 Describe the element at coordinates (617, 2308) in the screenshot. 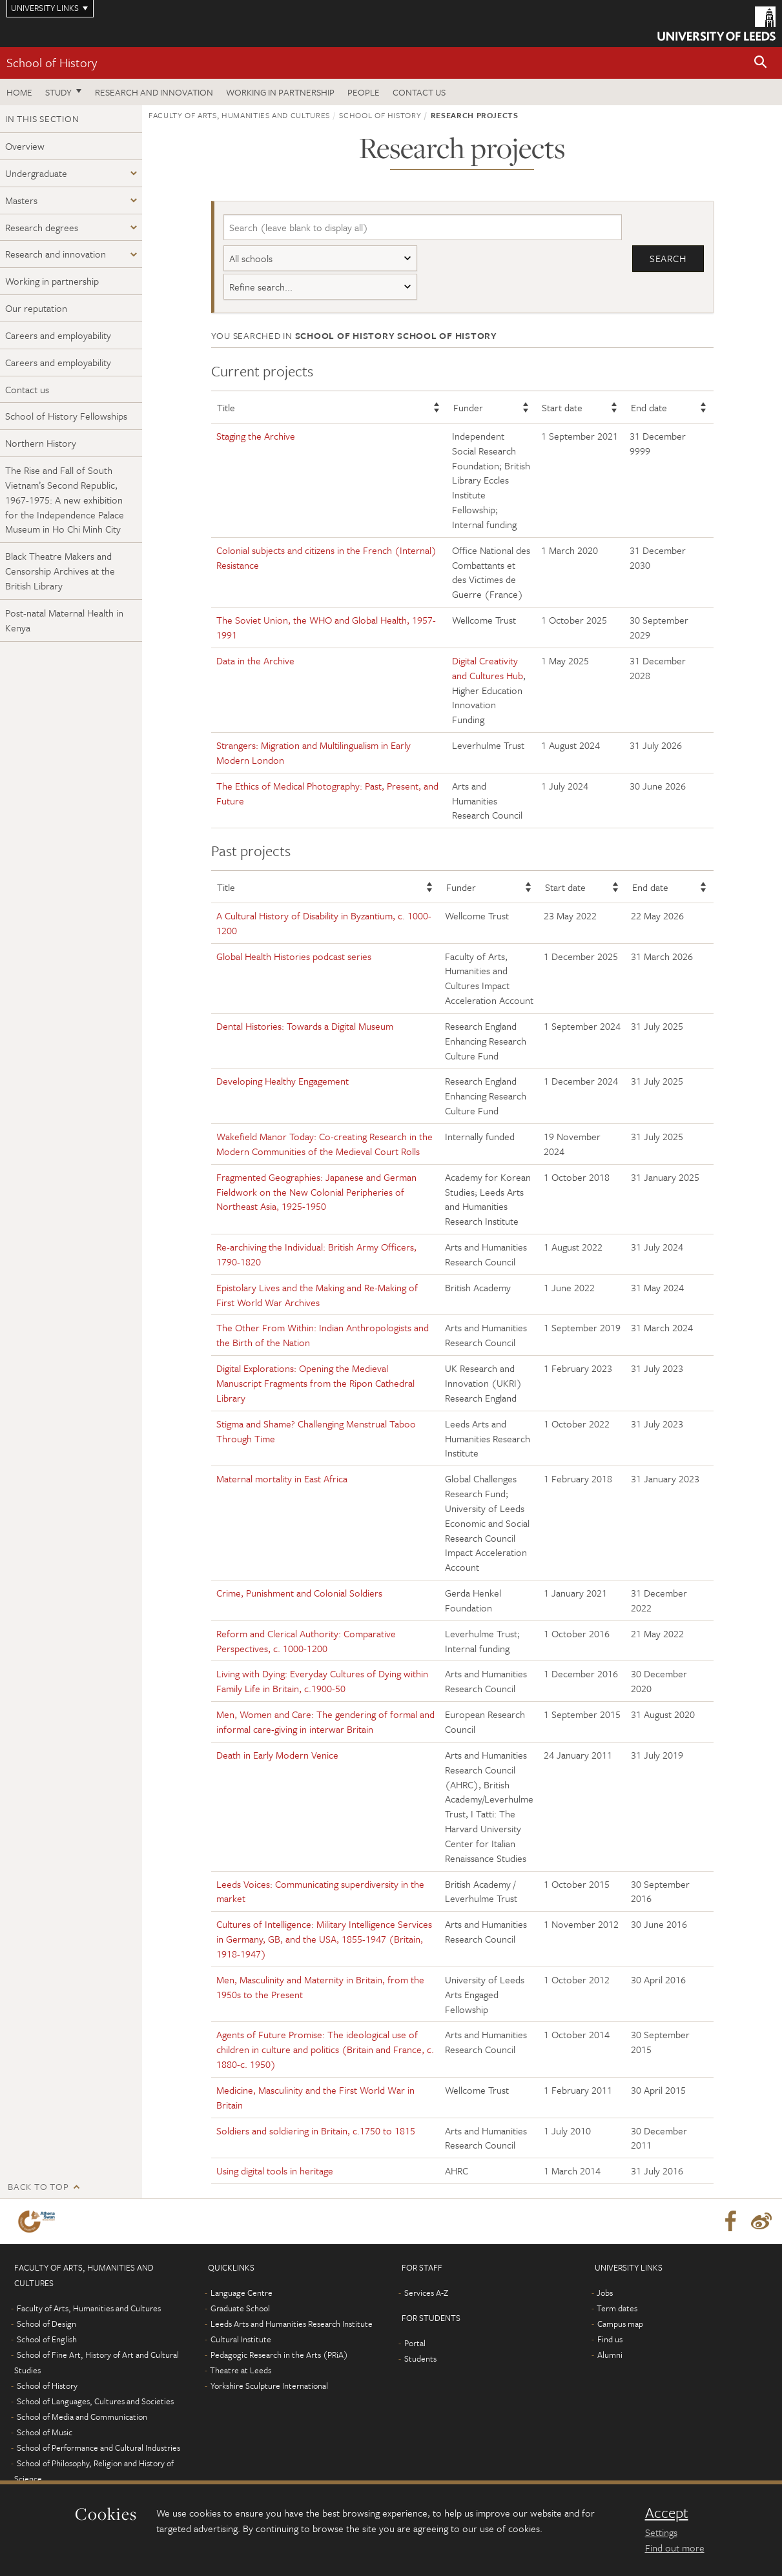

I see `Term dates` at that location.